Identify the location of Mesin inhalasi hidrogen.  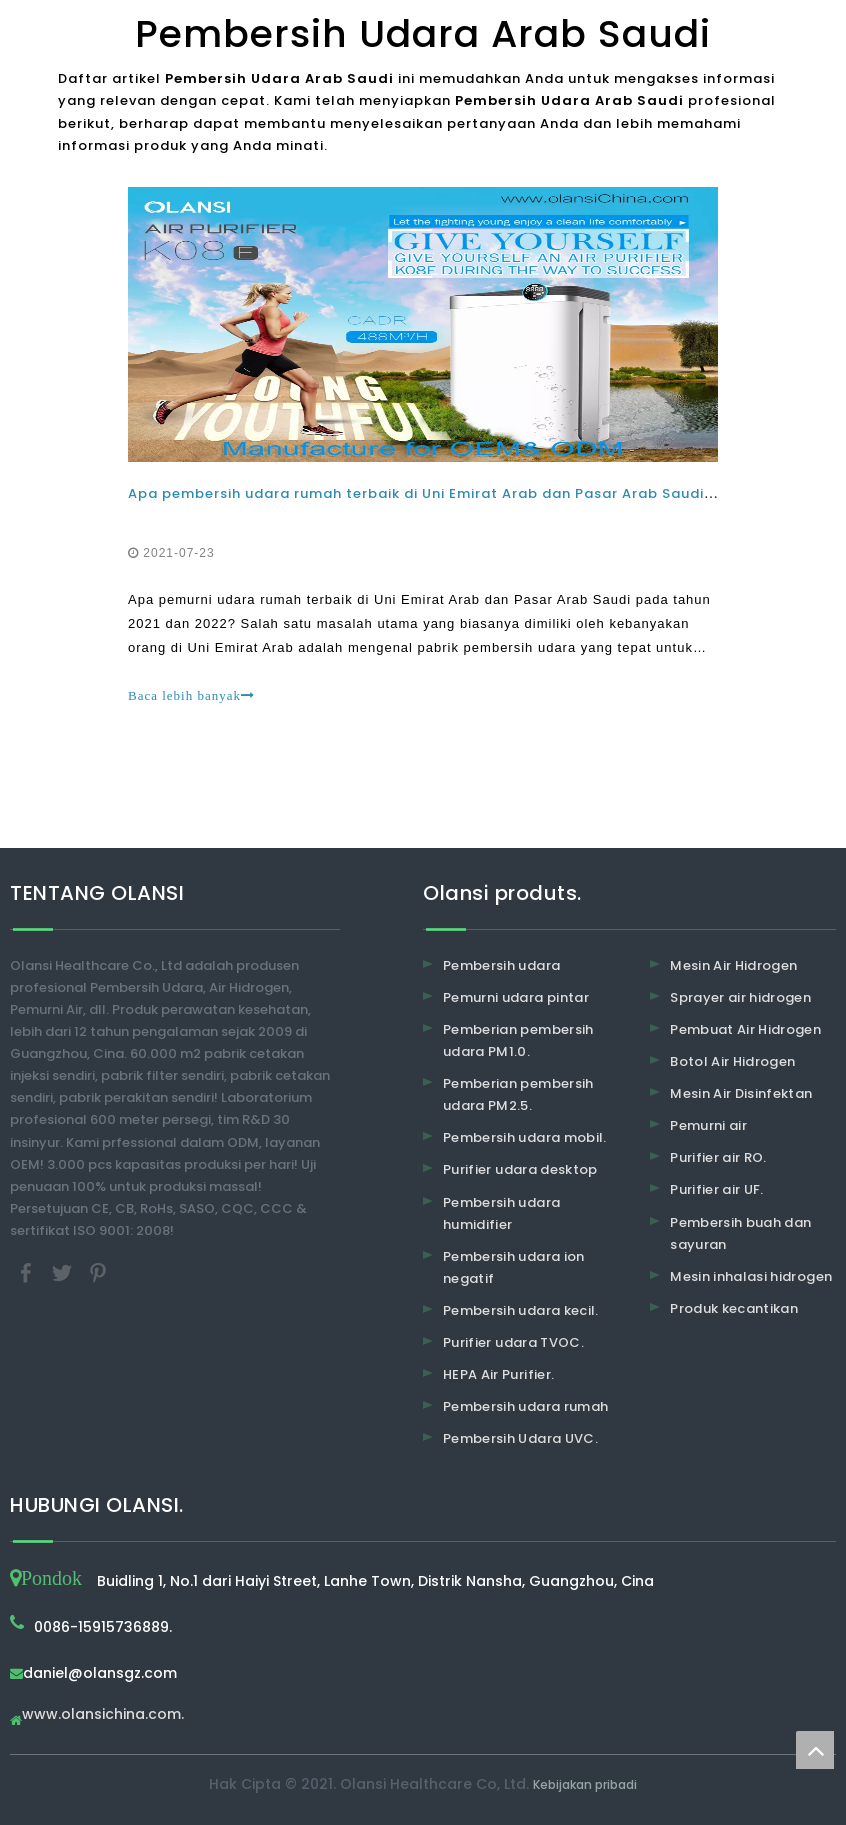
(751, 1276).